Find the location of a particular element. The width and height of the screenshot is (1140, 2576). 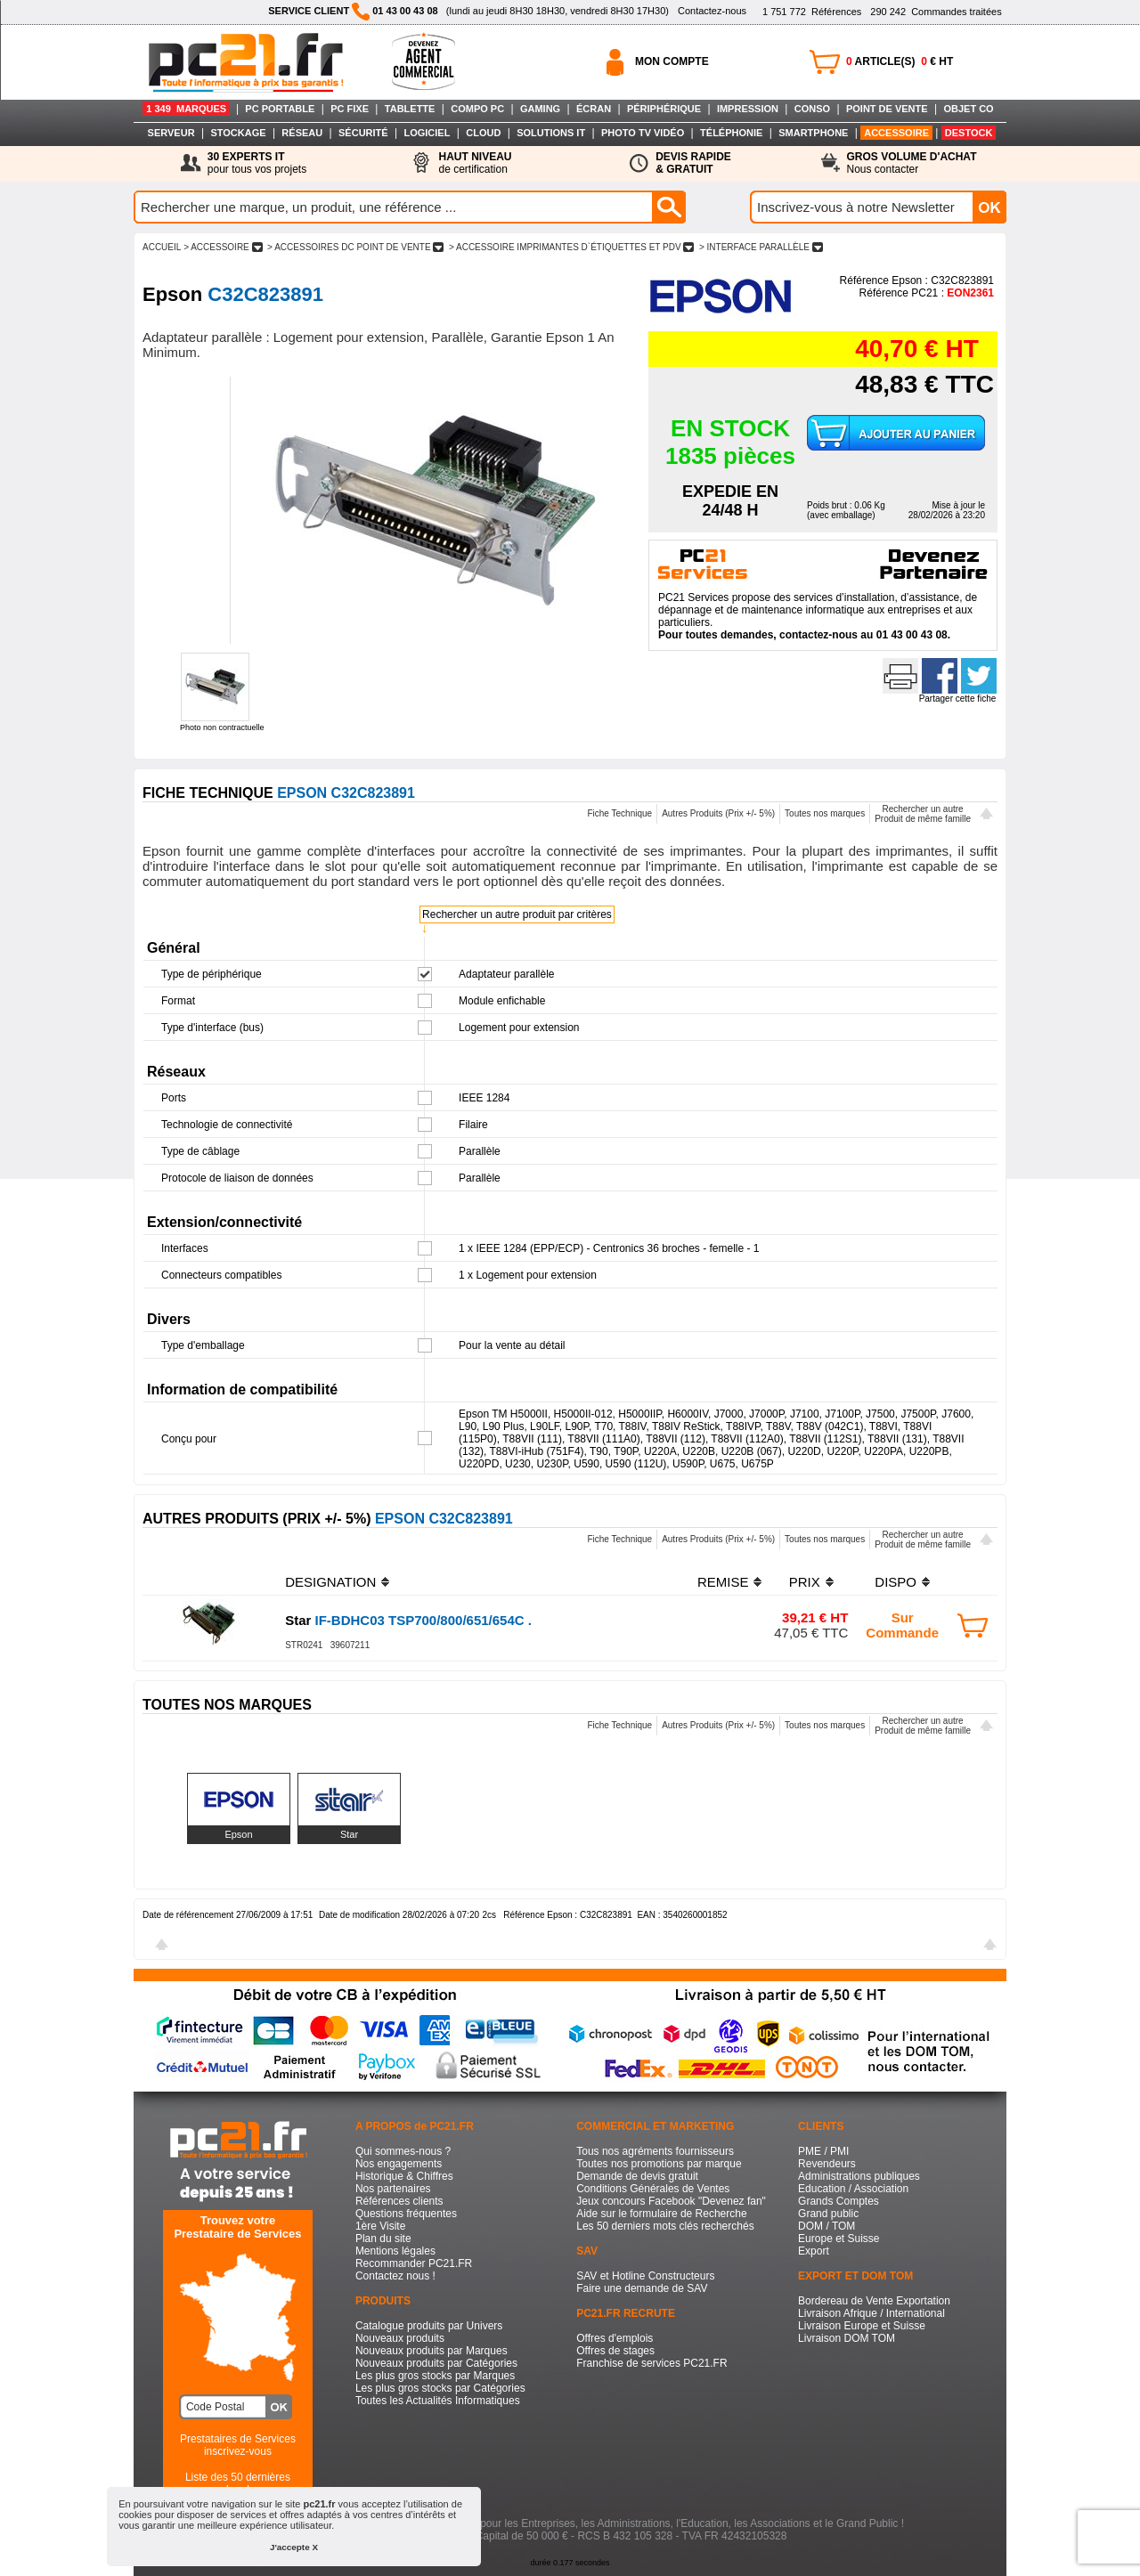

Livraison DOM TOM is located at coordinates (846, 2338).